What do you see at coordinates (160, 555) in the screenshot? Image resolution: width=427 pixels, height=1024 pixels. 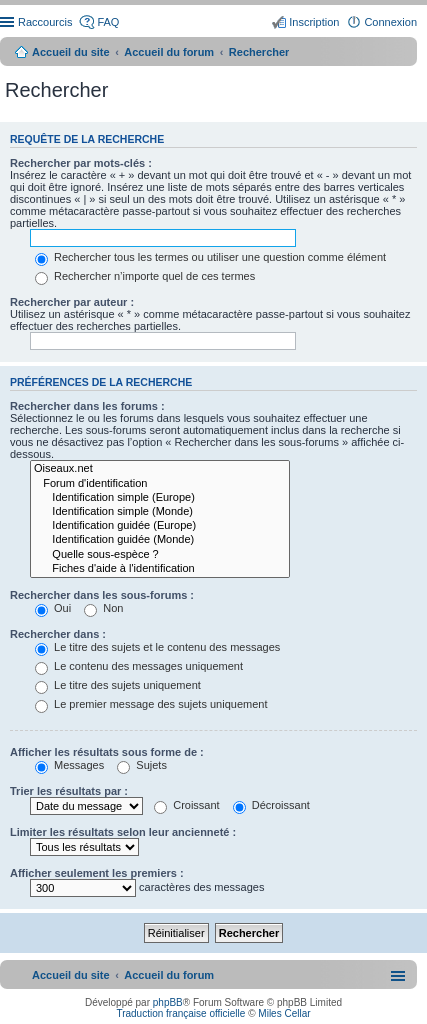 I see `Quelle sous-espèce ?` at bounding box center [160, 555].